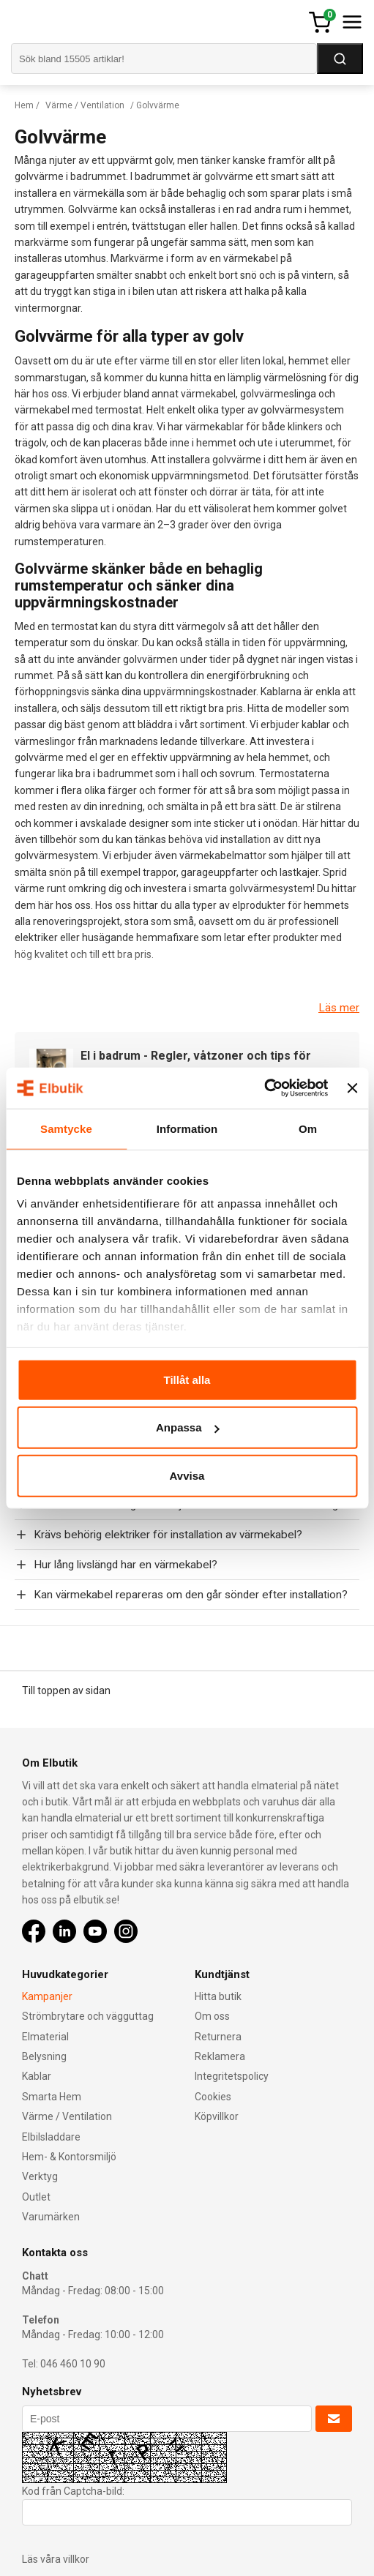  What do you see at coordinates (69, 2157) in the screenshot?
I see `Hem- & Kontorsmiljö` at bounding box center [69, 2157].